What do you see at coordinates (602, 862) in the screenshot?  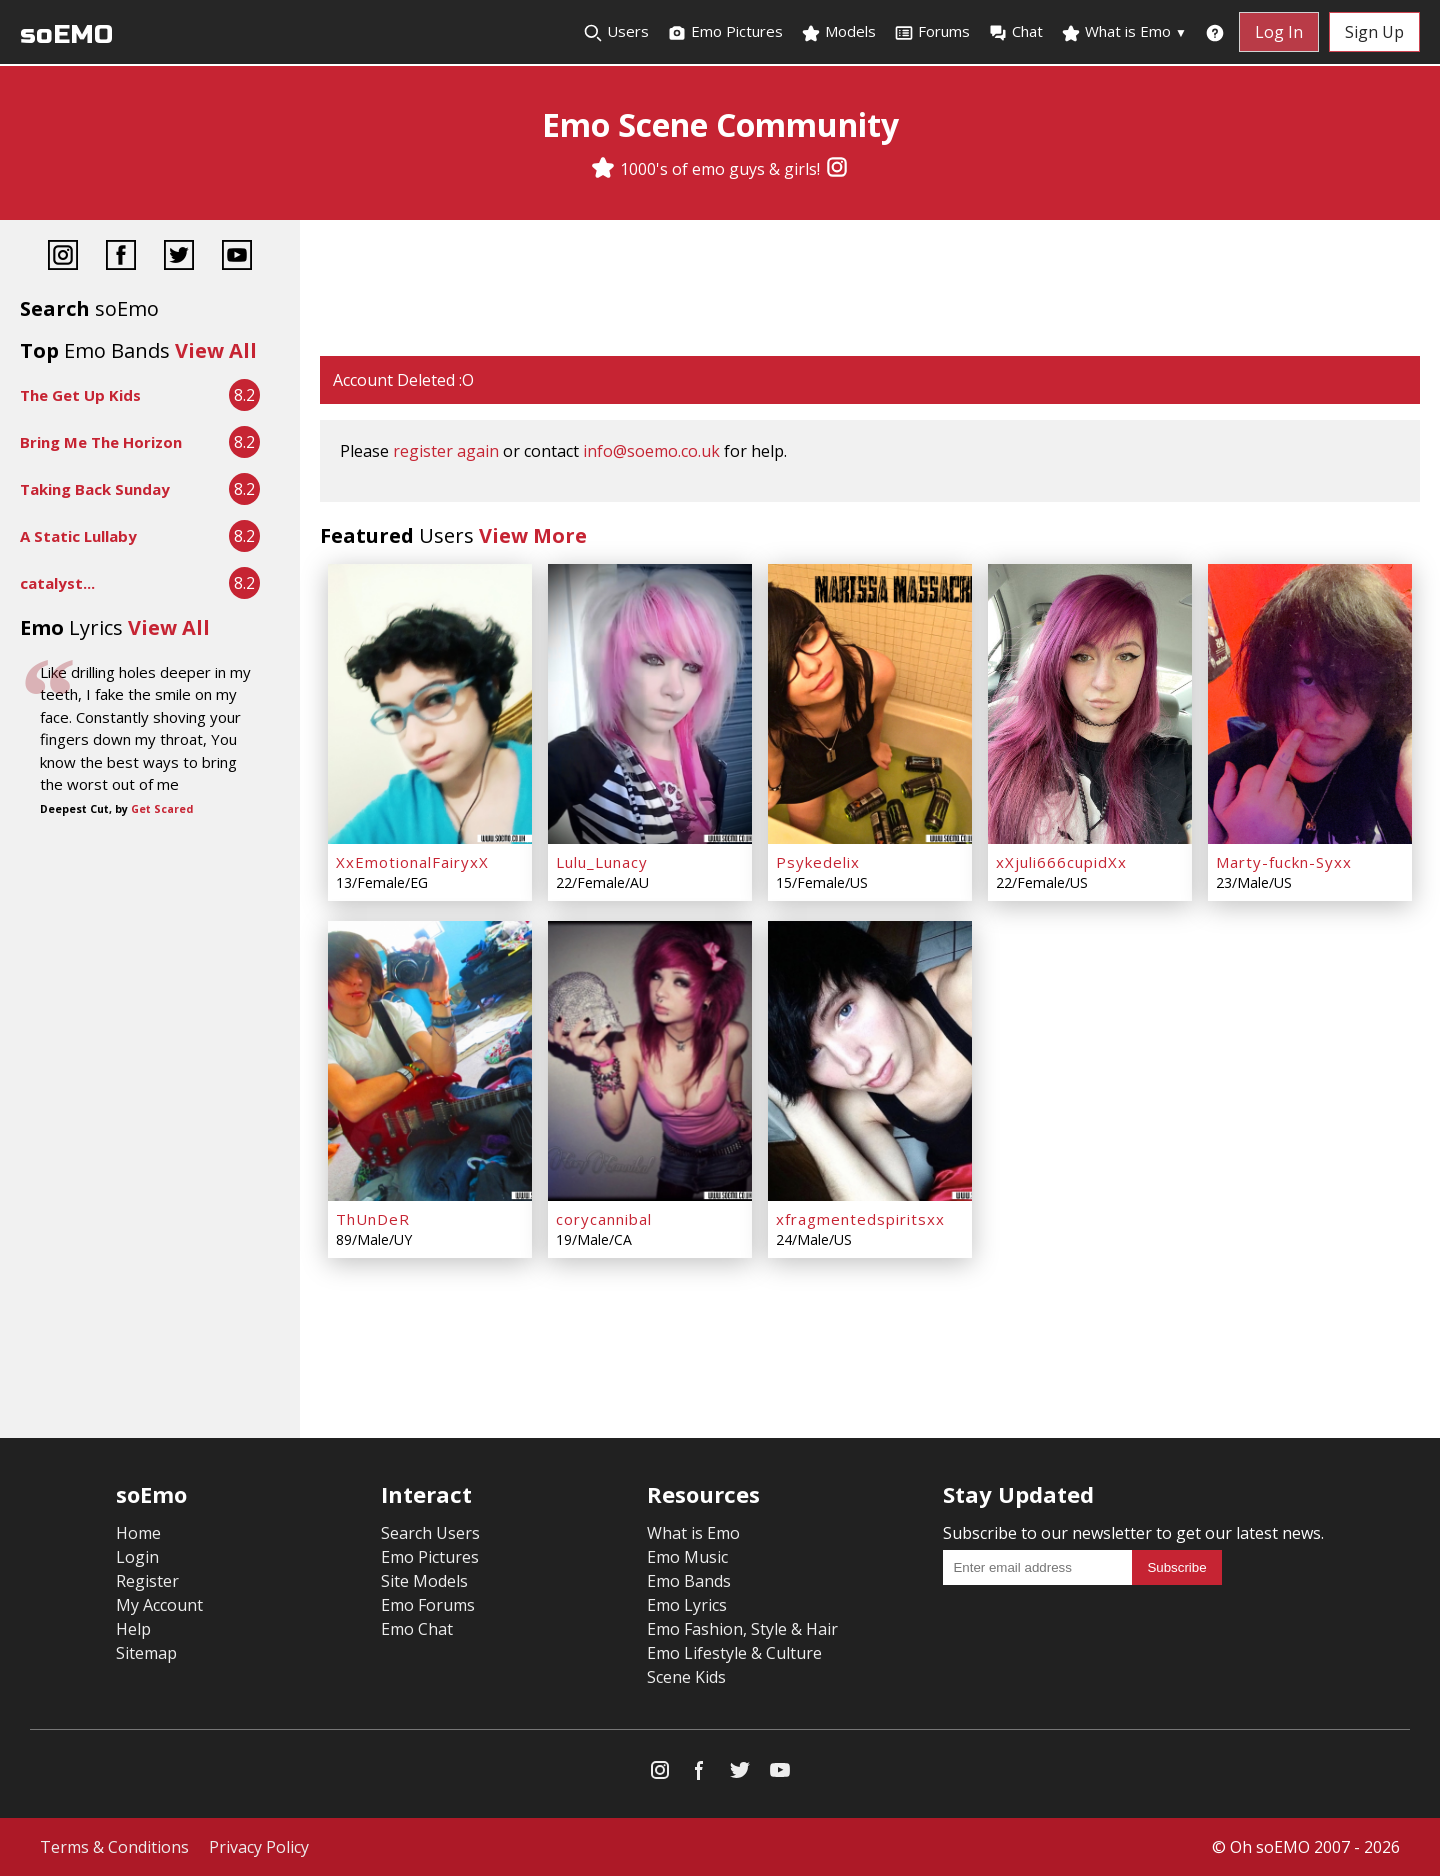 I see `Lulu_Lunacy` at bounding box center [602, 862].